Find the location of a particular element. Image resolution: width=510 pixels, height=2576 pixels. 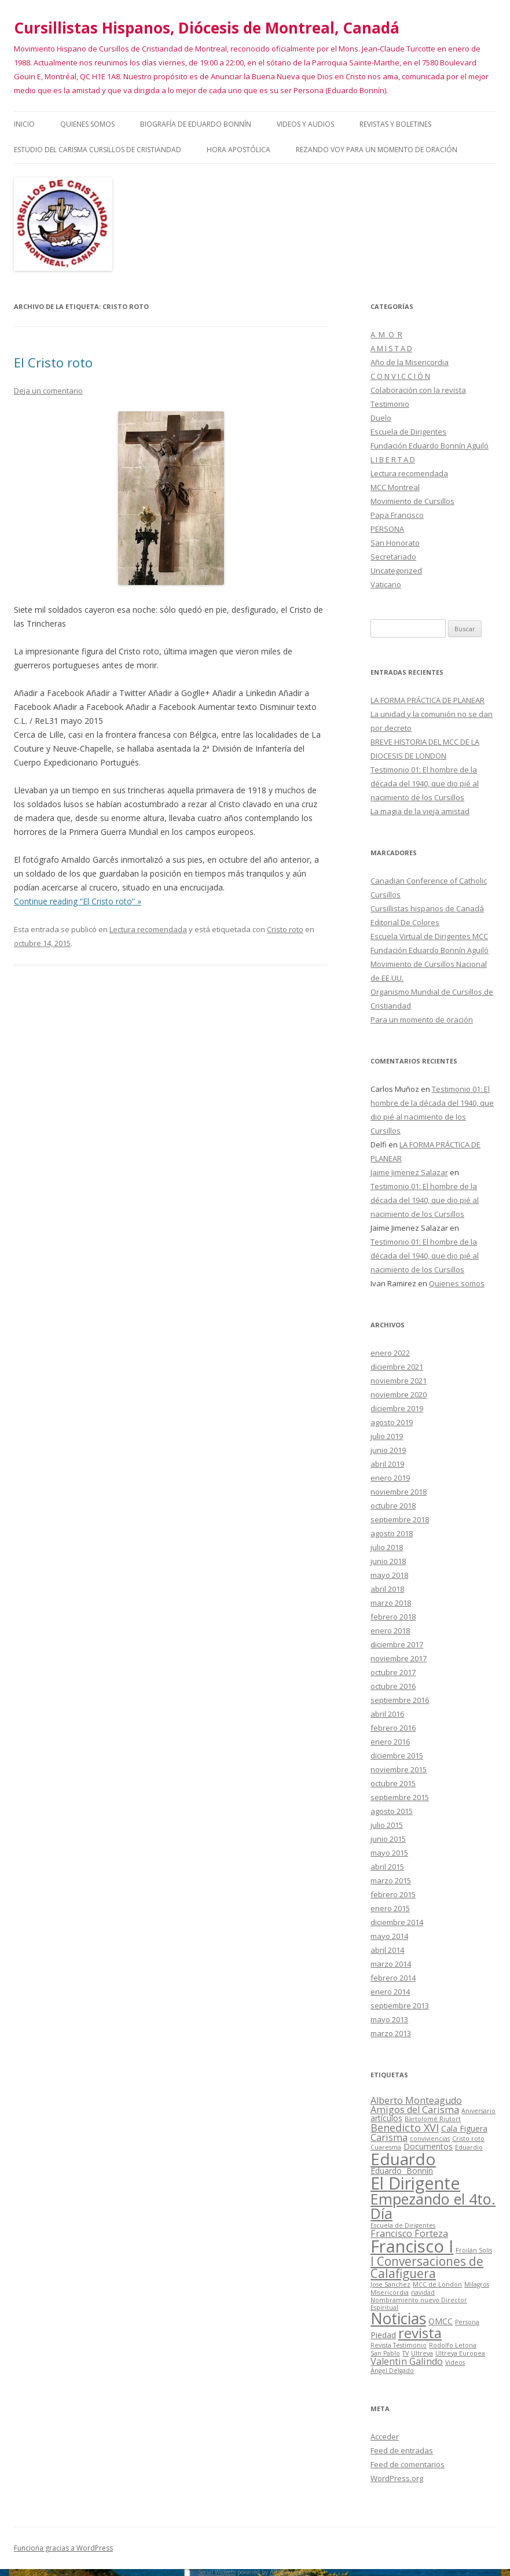

enero 2014 is located at coordinates (390, 1991).